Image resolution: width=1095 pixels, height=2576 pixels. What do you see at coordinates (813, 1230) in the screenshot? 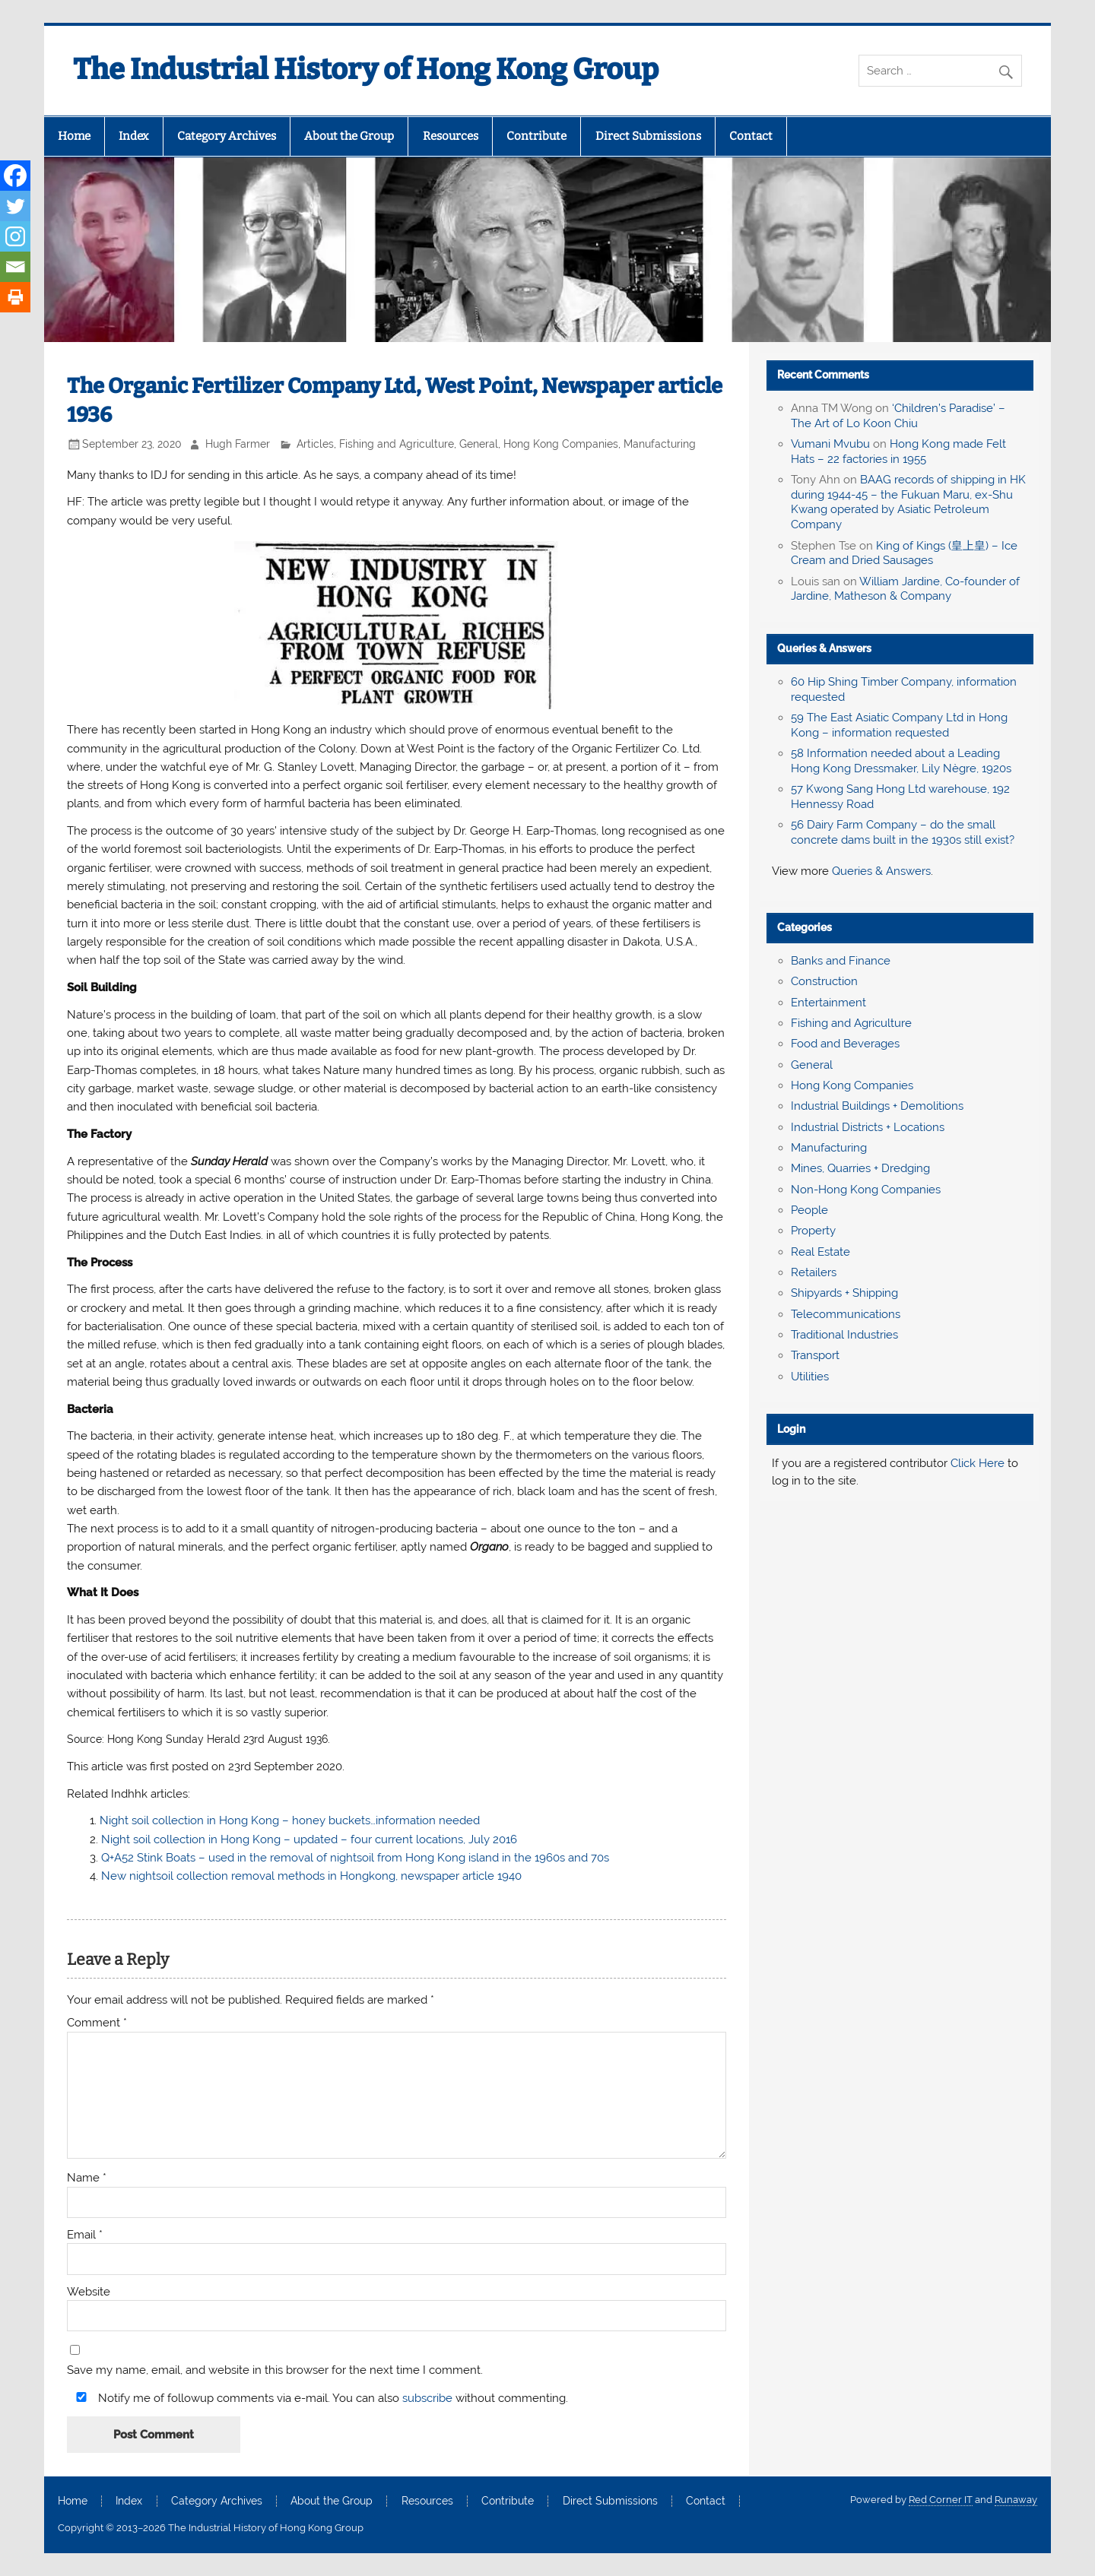
I see `Property` at bounding box center [813, 1230].